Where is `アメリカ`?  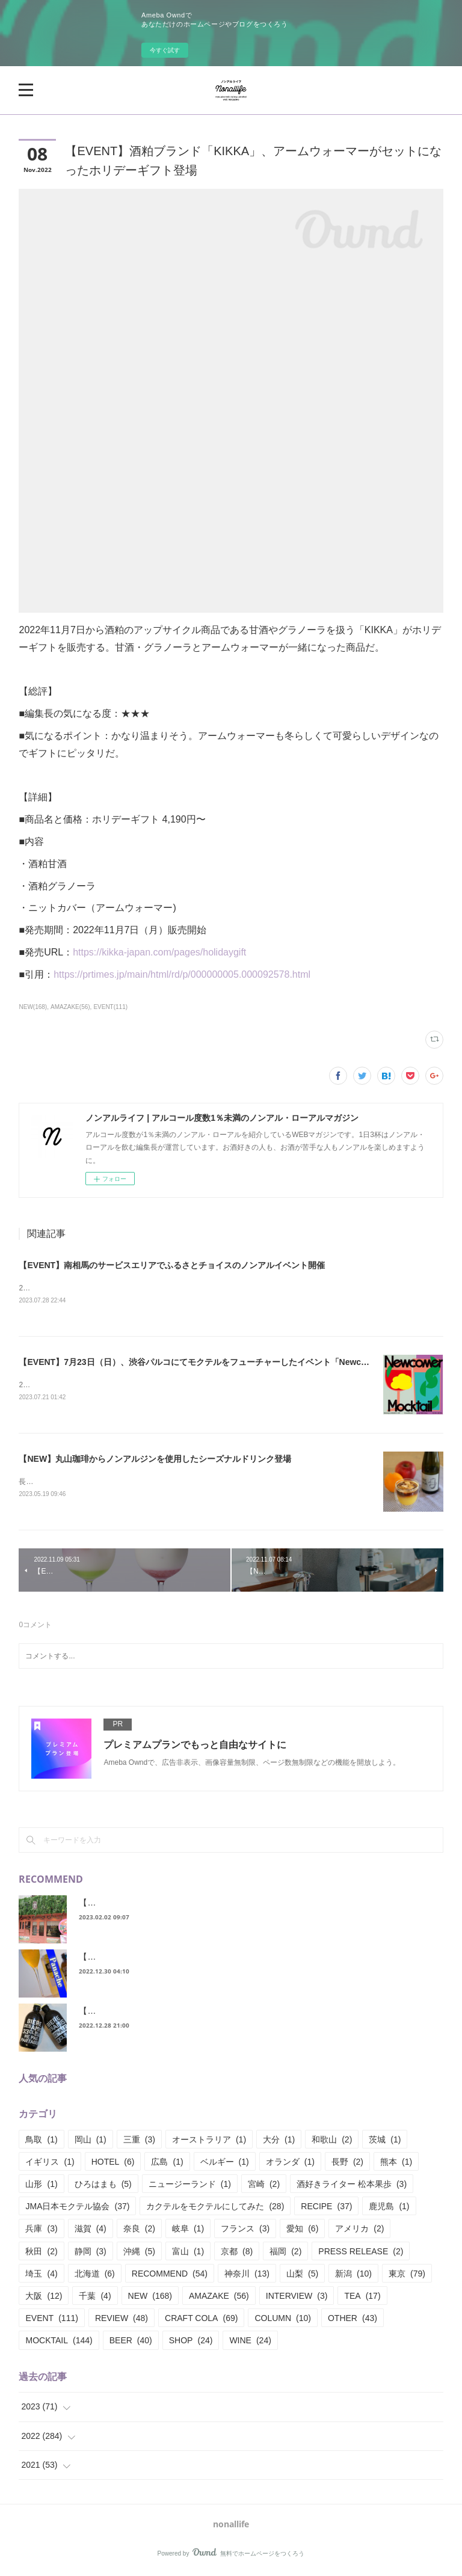
アメリカ is located at coordinates (359, 2231).